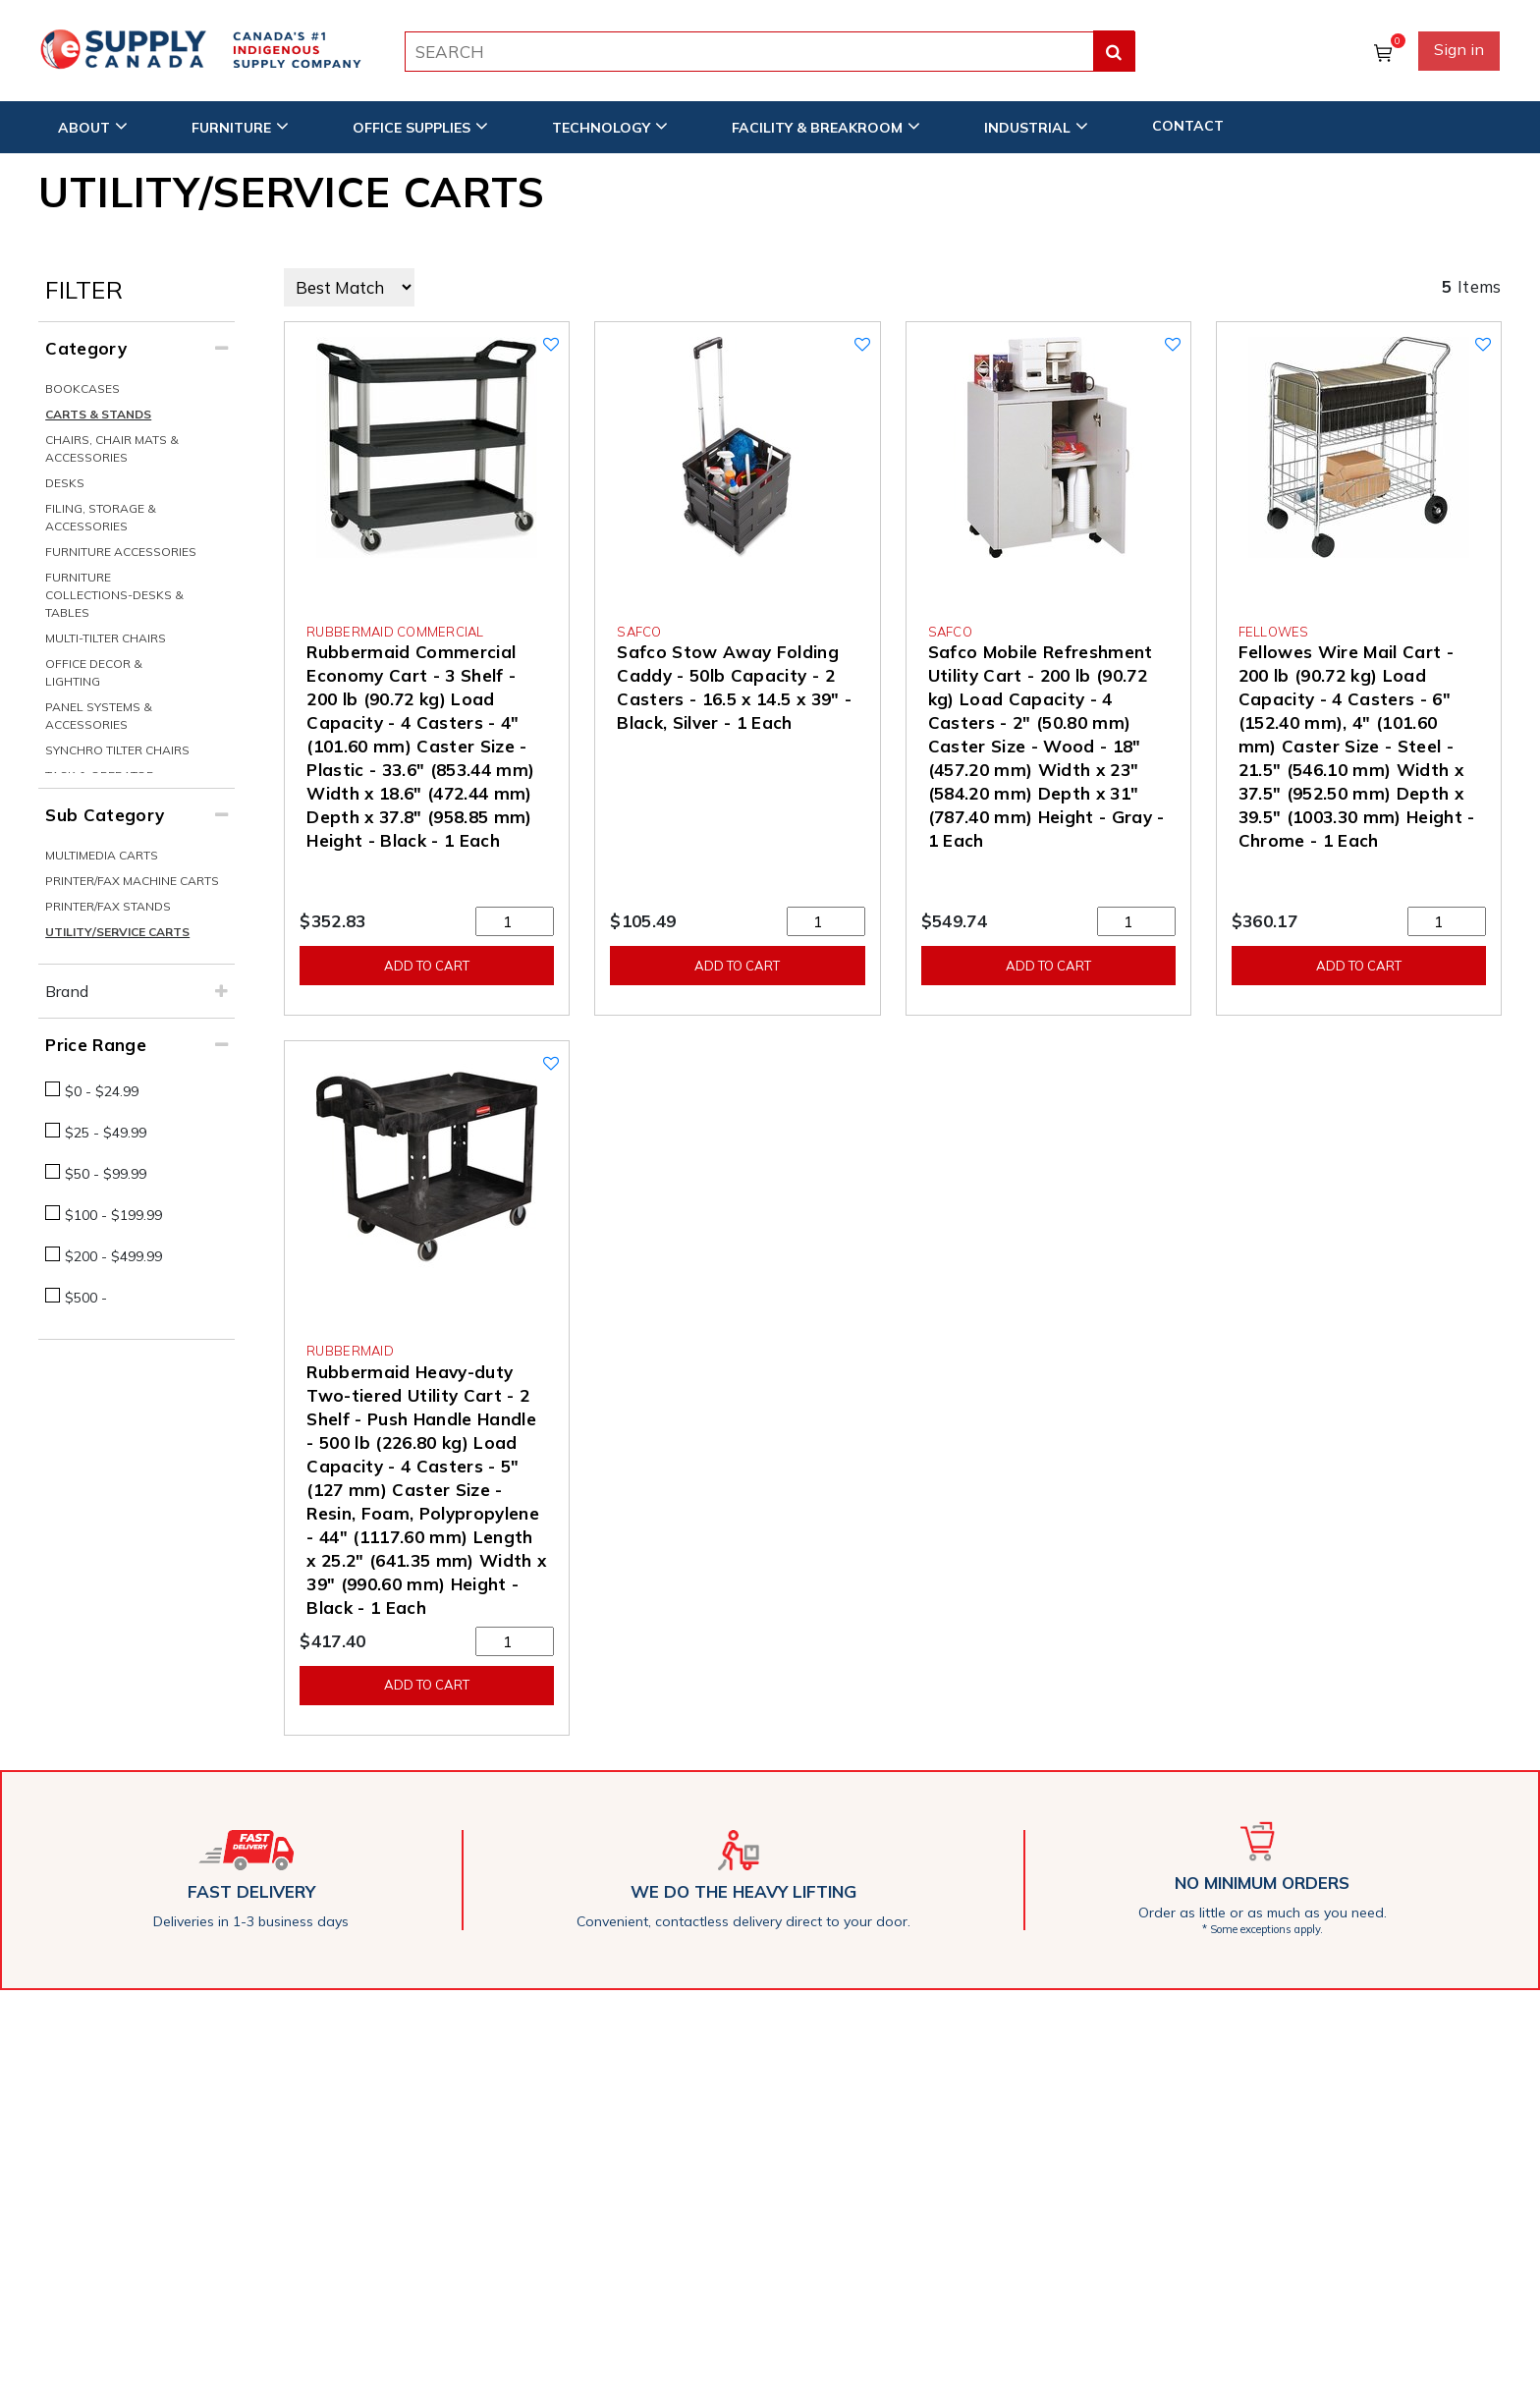 The width and height of the screenshot is (1540, 2384). I want to click on Printer/Fax Machine Carts, so click(132, 880).